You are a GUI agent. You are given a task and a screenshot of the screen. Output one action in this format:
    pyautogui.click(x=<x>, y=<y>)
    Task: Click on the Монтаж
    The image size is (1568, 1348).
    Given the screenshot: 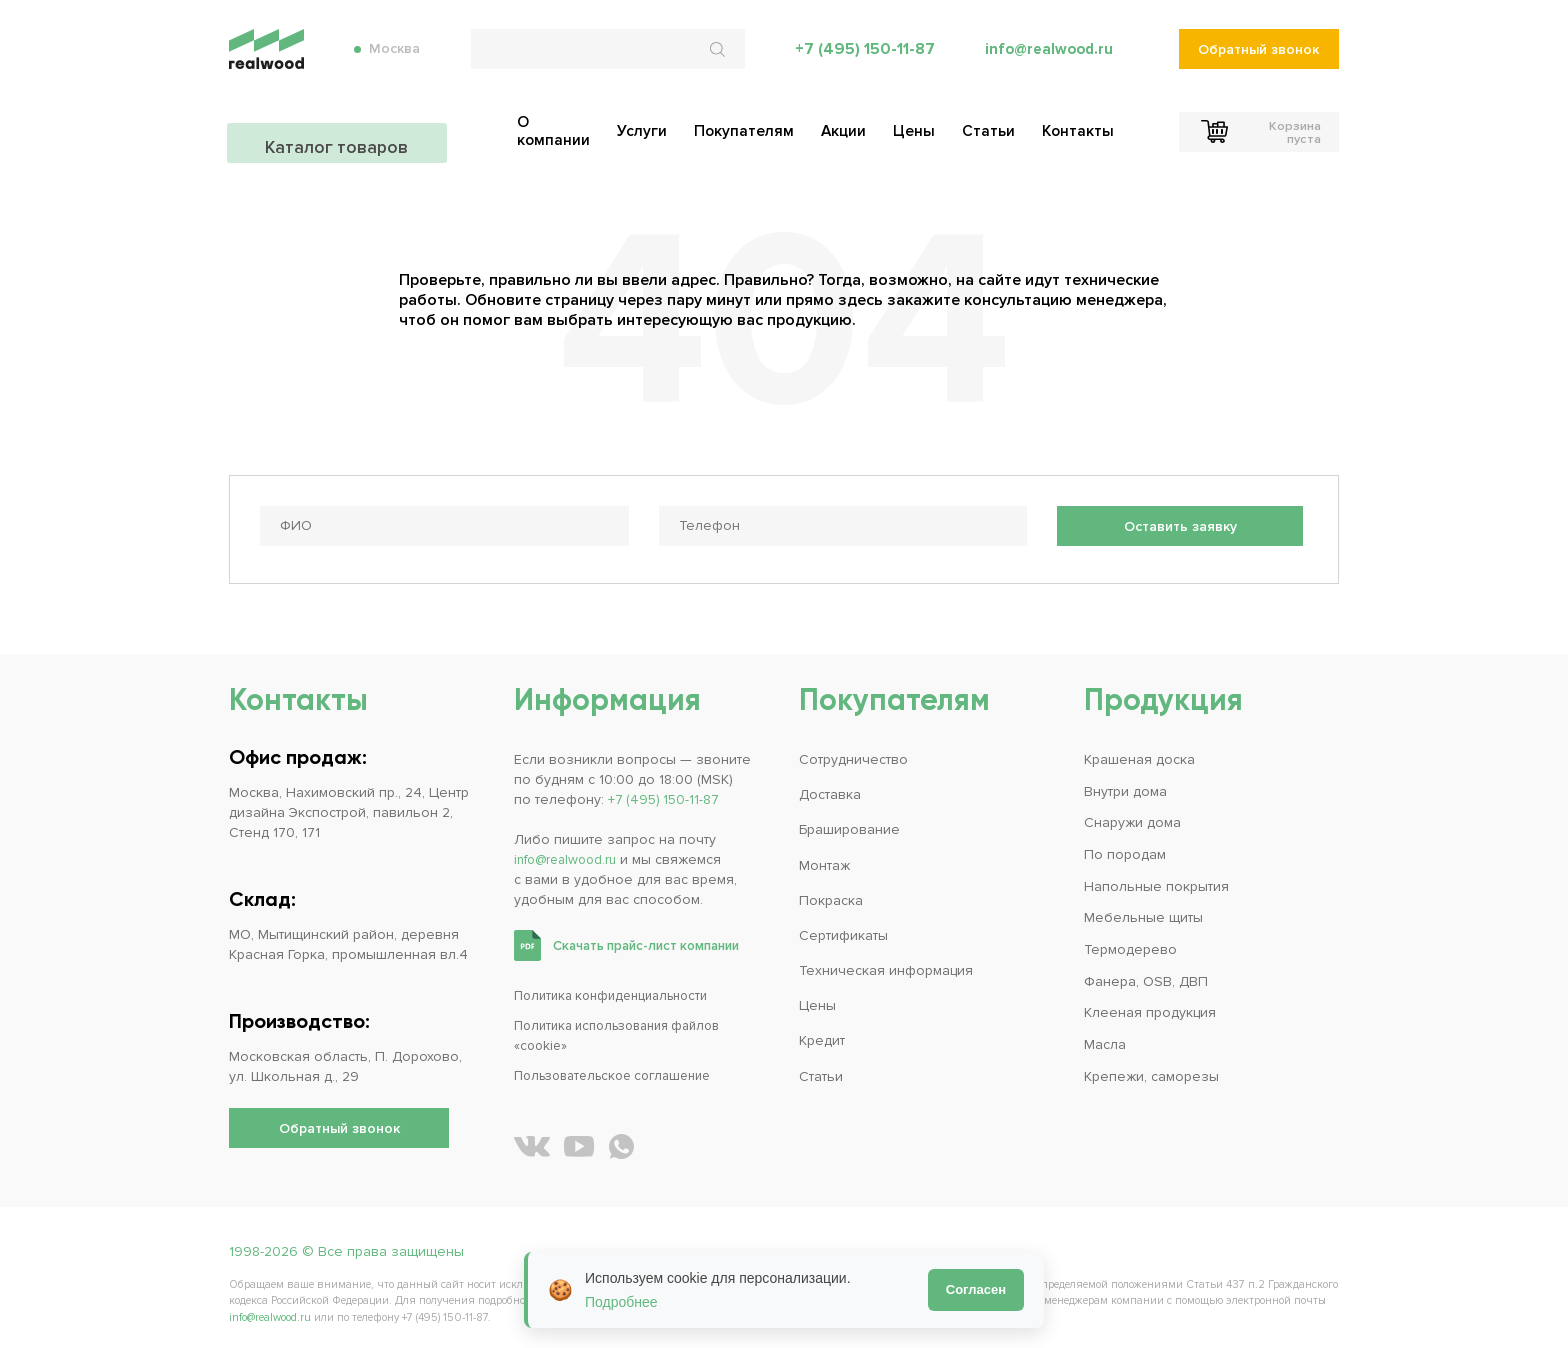 What is the action you would take?
    pyautogui.click(x=824, y=857)
    